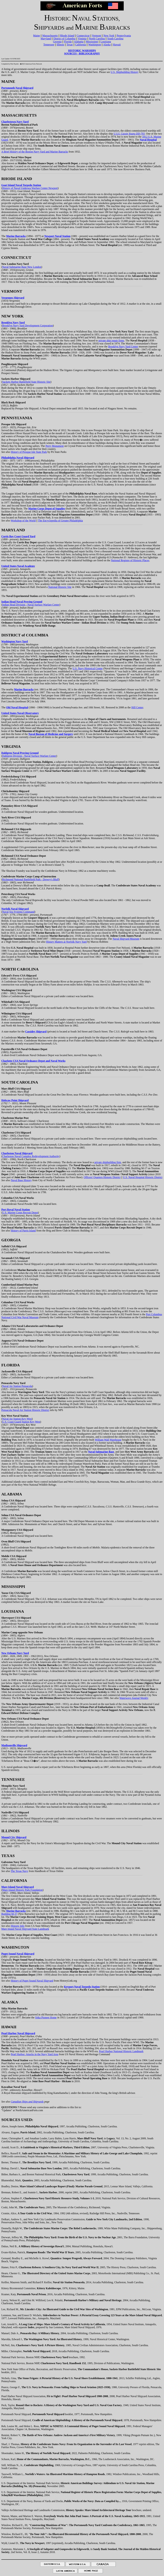 The height and width of the screenshot is (2576, 164). I want to click on Rhode Island, so click(67, 35).